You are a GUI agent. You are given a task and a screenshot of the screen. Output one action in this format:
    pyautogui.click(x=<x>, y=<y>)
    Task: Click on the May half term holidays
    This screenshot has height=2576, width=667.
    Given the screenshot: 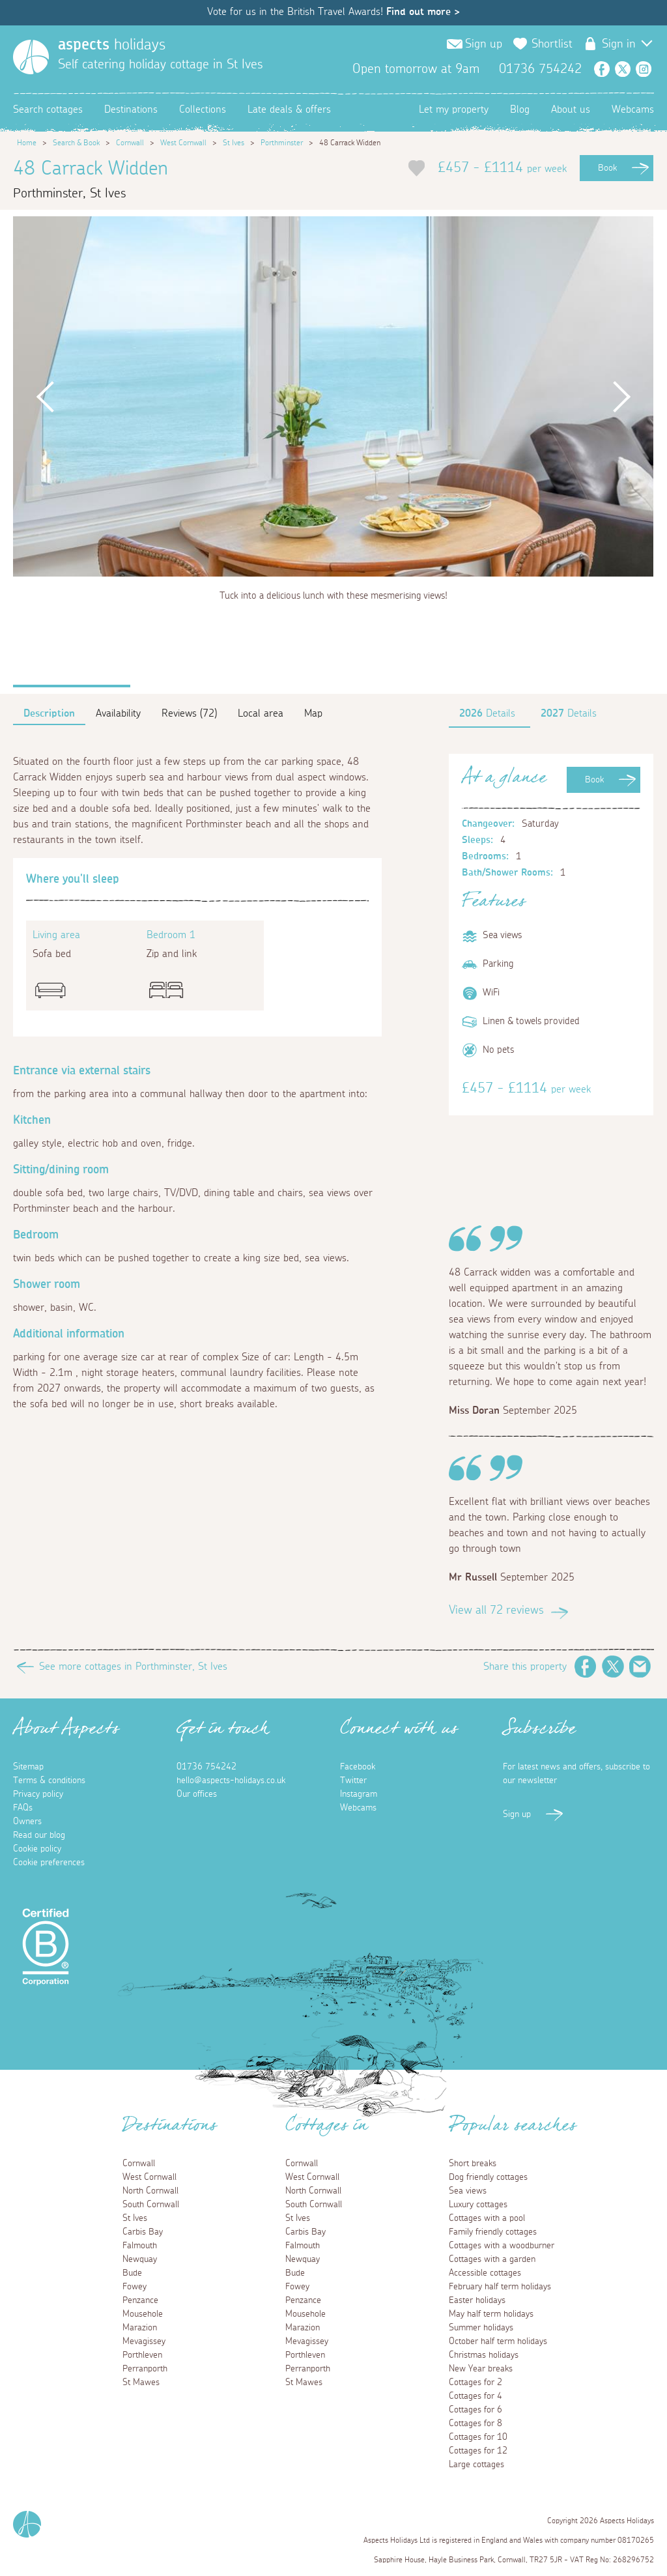 What is the action you would take?
    pyautogui.click(x=491, y=2314)
    